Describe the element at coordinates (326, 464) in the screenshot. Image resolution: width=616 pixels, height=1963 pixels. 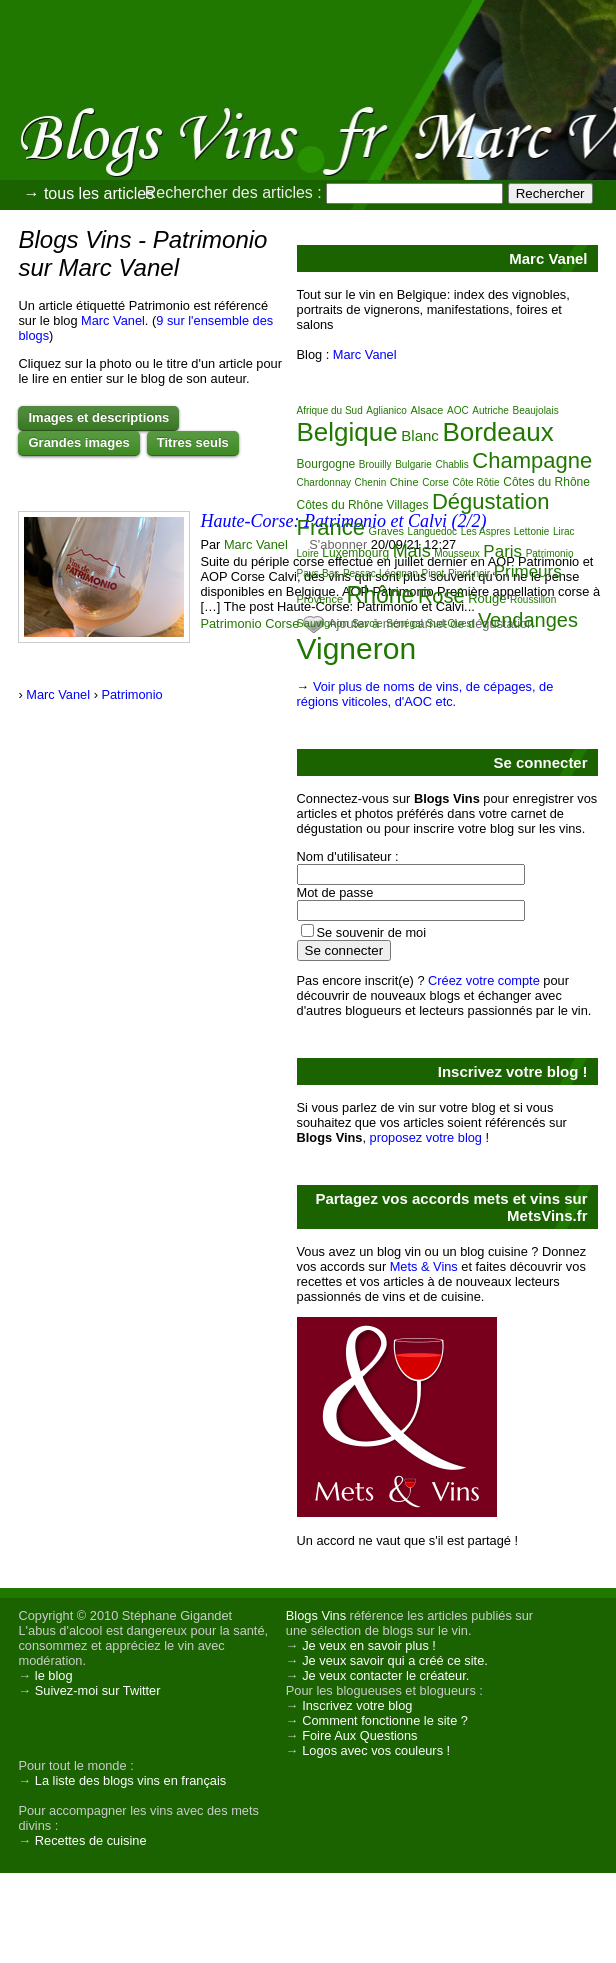
I see `Bourgogne` at that location.